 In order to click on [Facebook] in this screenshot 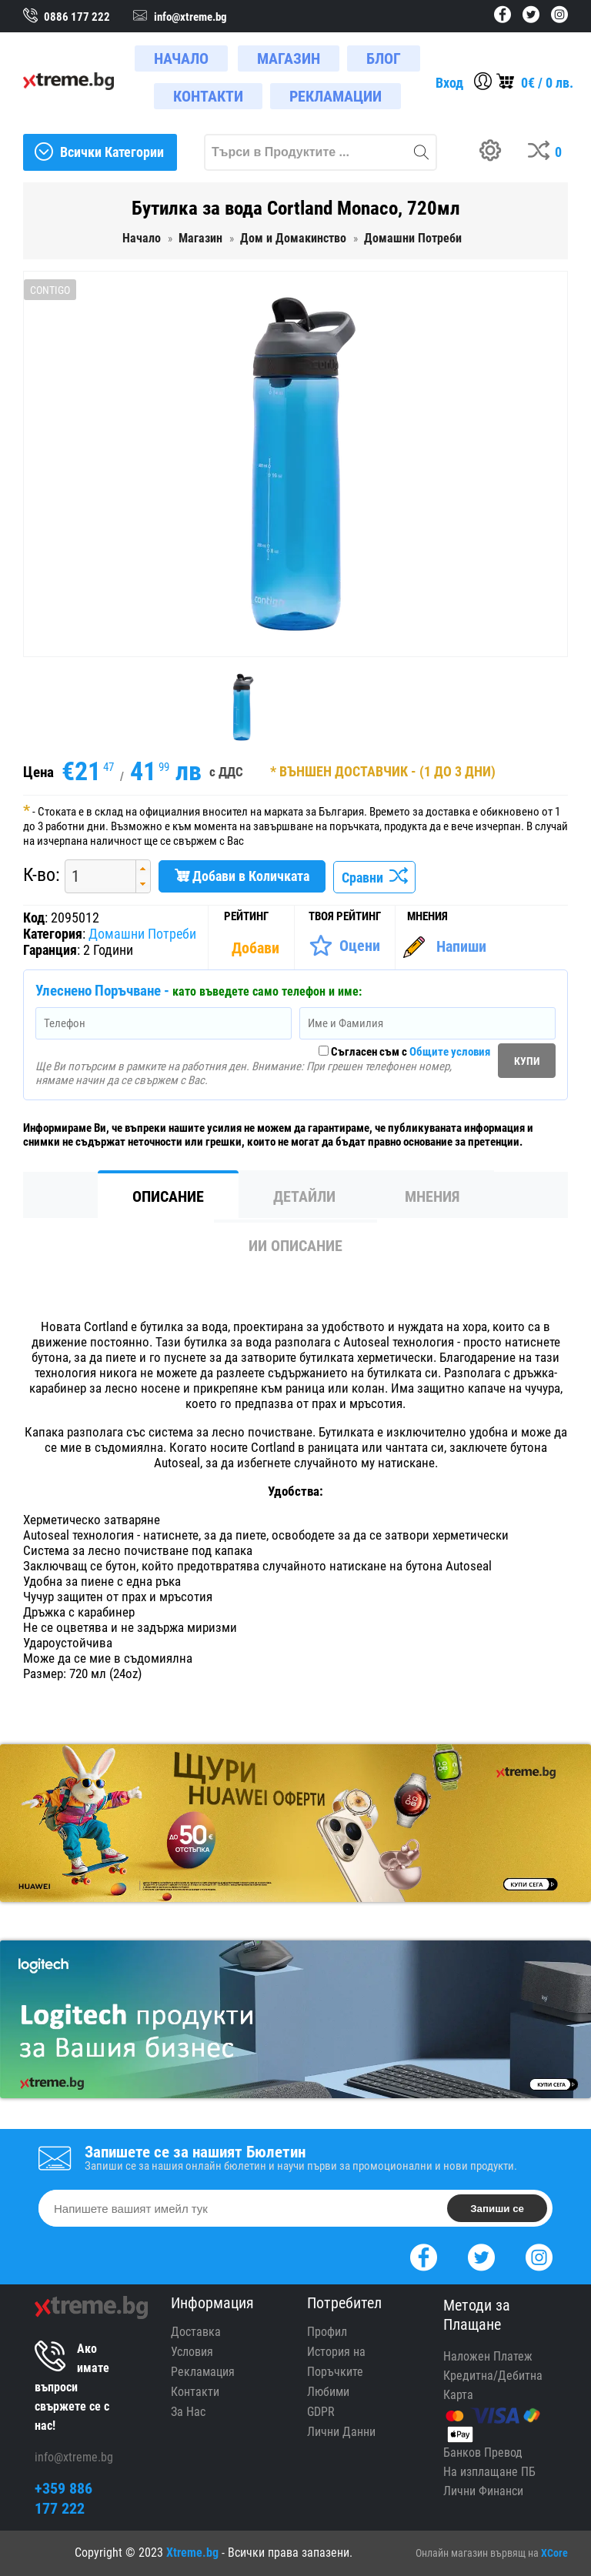, I will do `click(423, 2255)`.